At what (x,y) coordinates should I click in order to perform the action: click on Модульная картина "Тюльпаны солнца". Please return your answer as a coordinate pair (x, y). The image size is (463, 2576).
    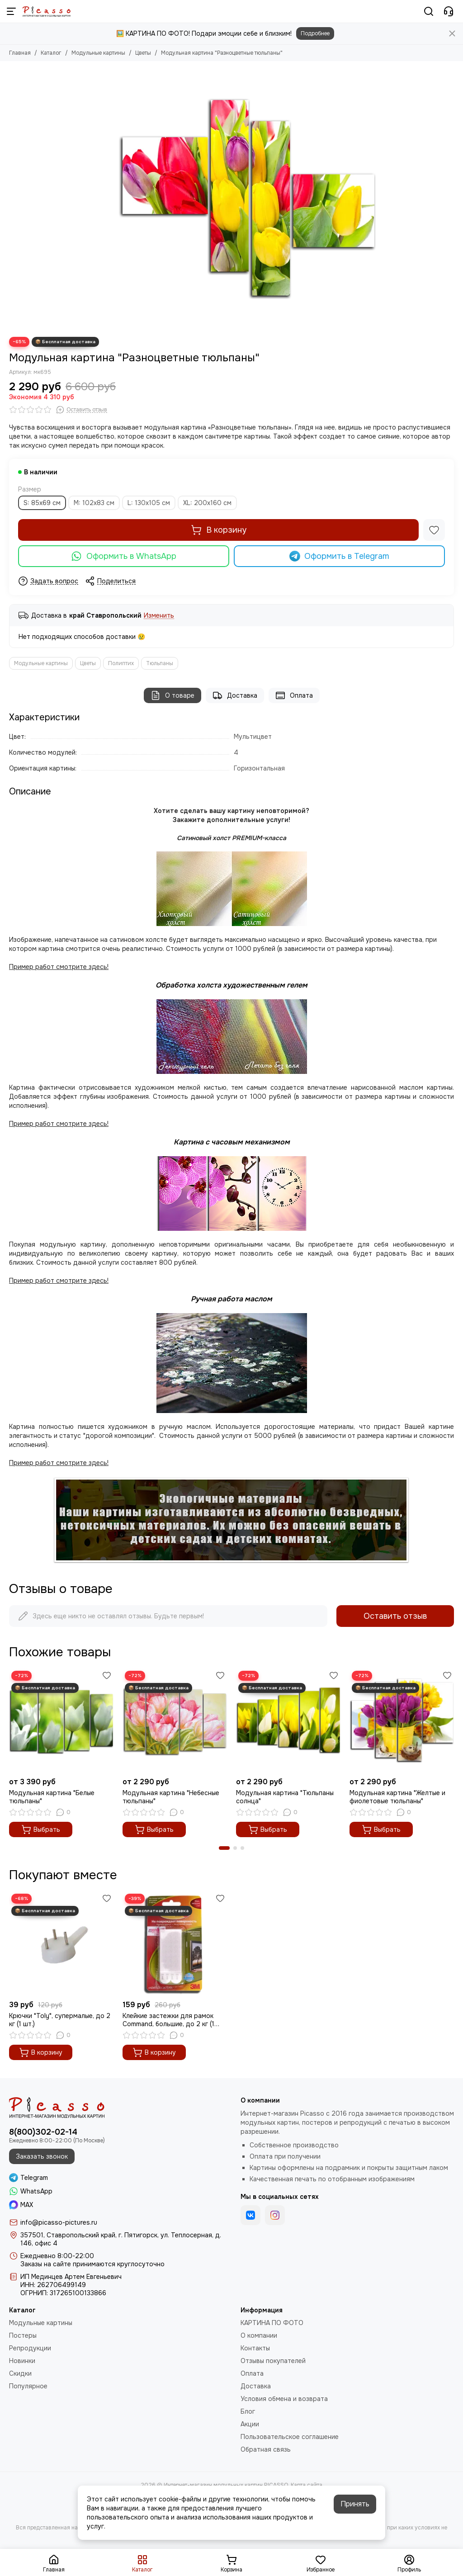
    Looking at the image, I should click on (285, 1797).